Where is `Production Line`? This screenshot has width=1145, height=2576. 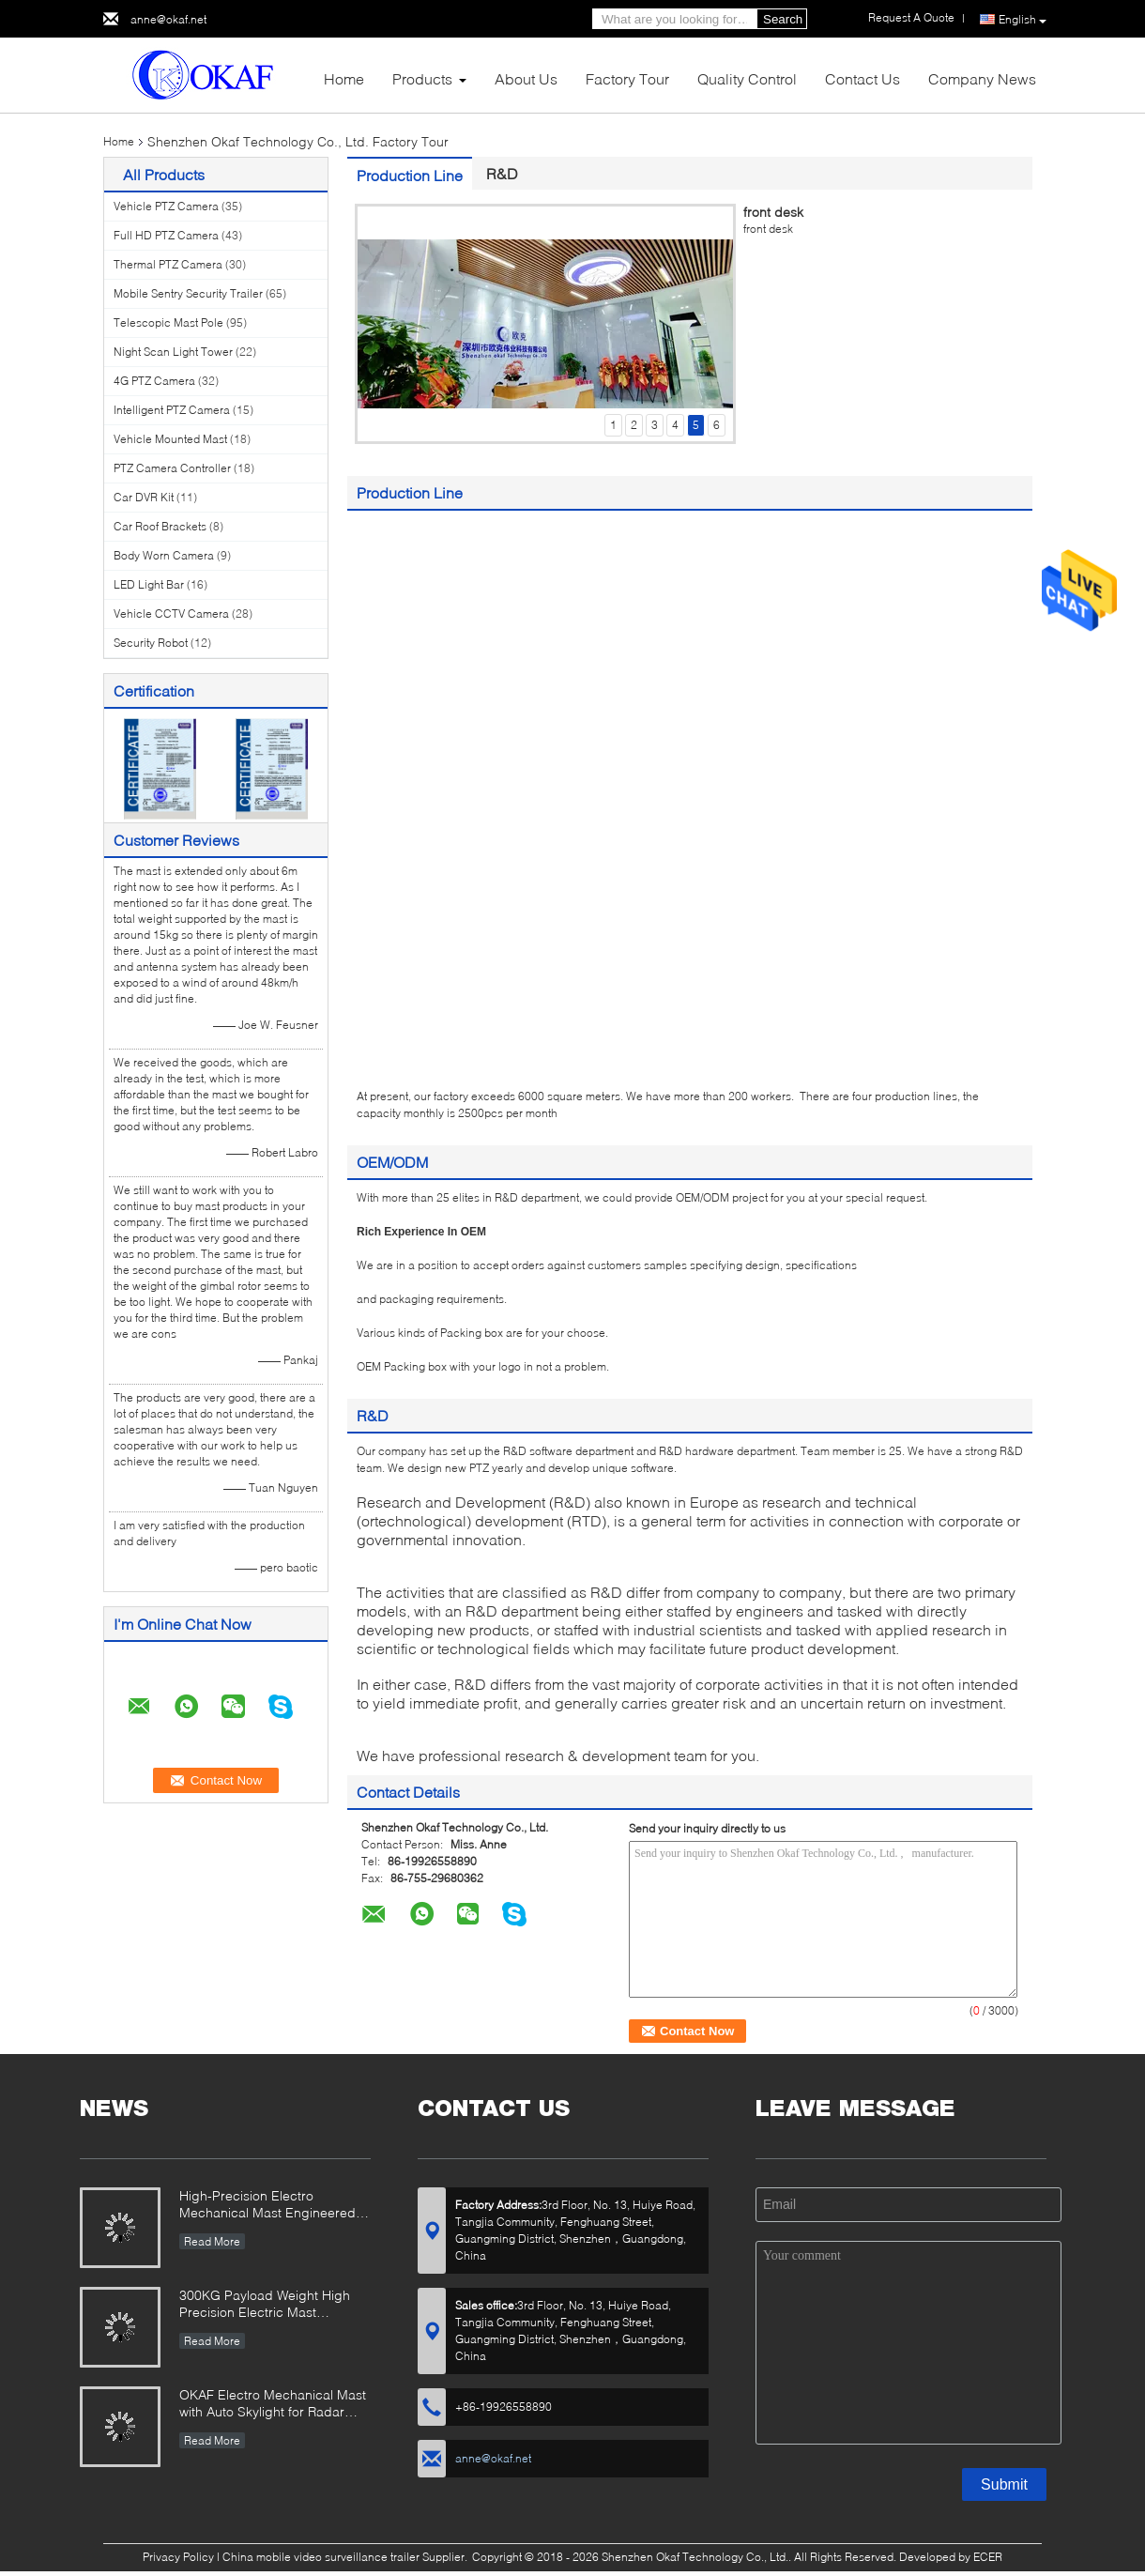 Production Line is located at coordinates (410, 175).